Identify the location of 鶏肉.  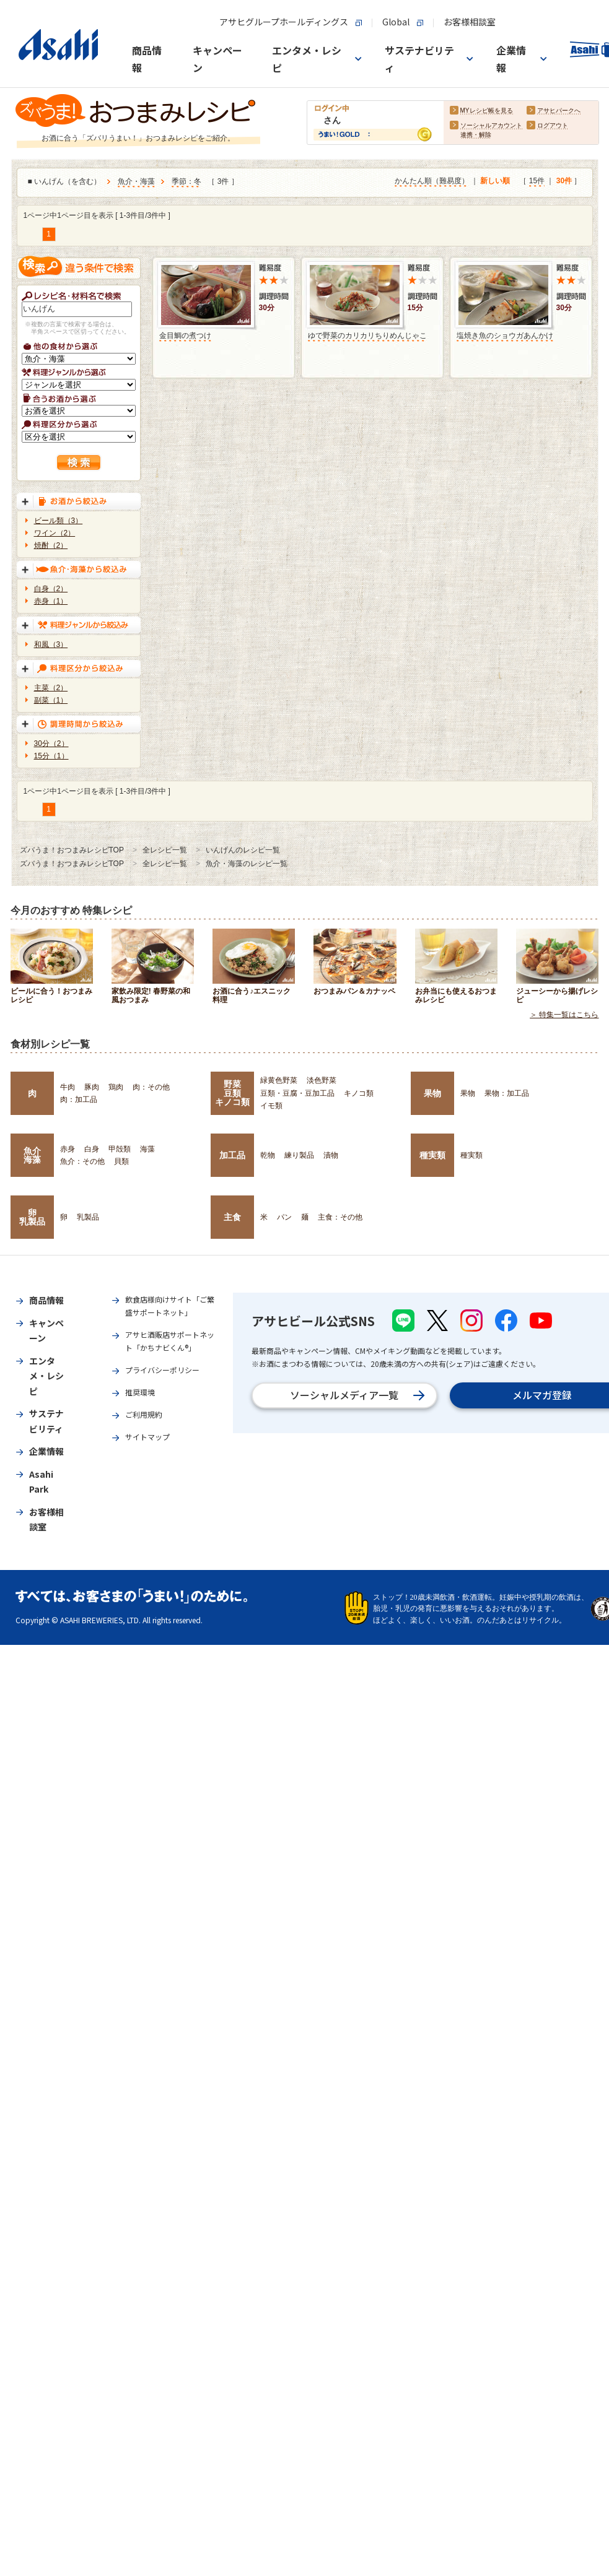
(115, 1087).